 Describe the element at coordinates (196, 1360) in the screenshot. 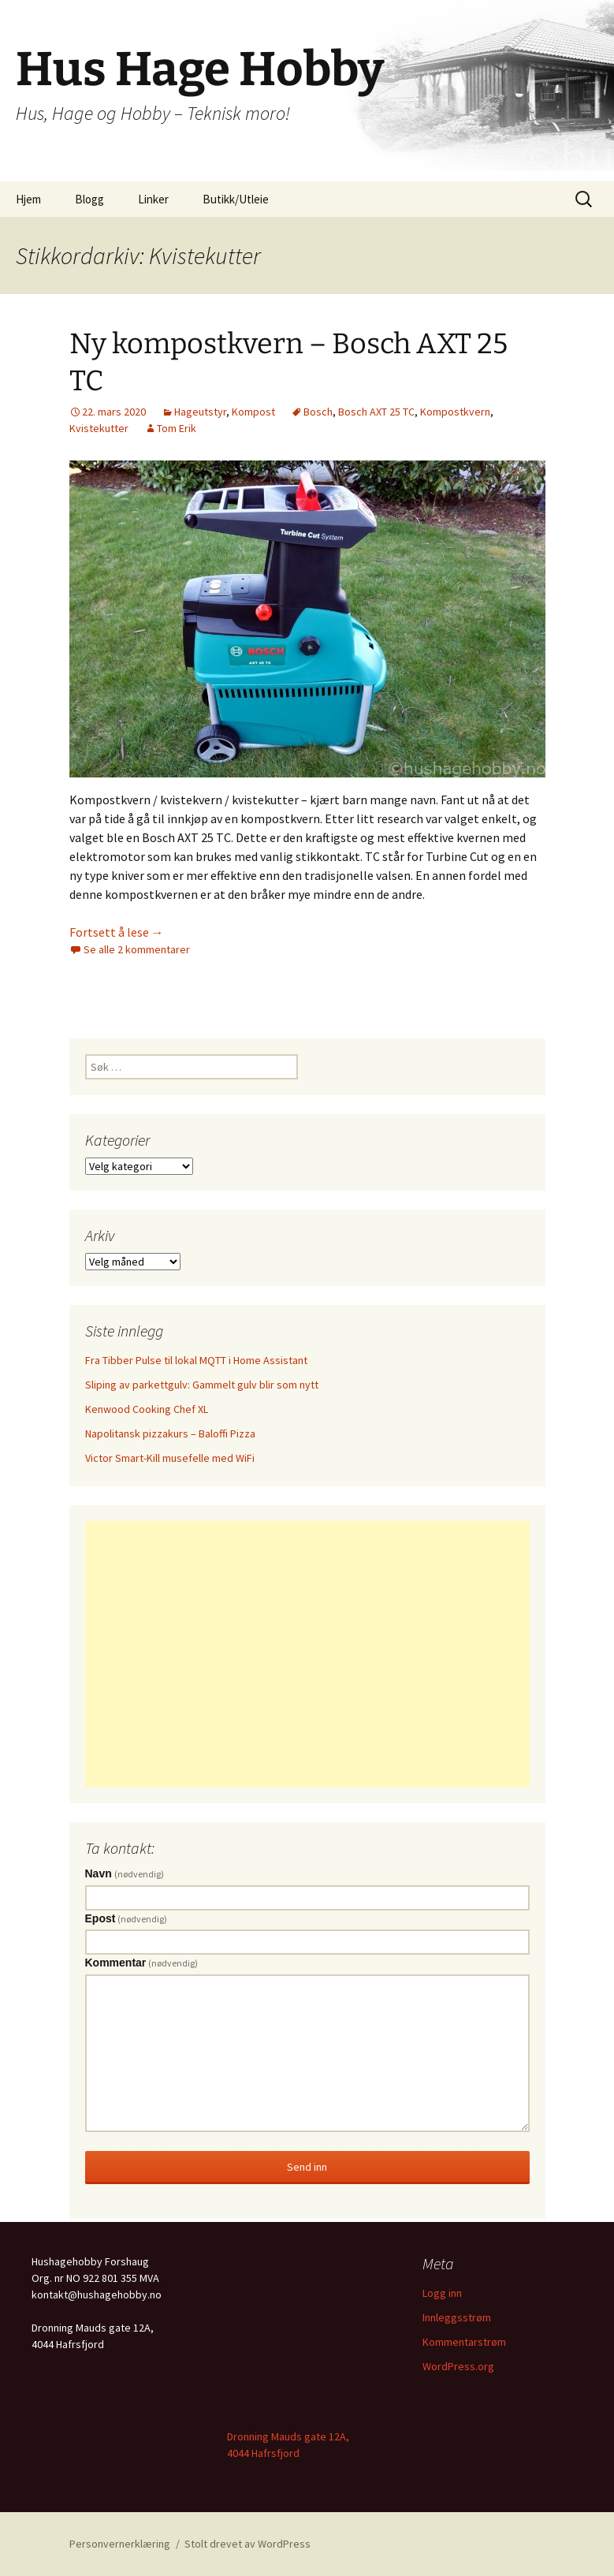

I see `Fra Tibber Pulse til lokal MQTT i Home Assistant` at that location.